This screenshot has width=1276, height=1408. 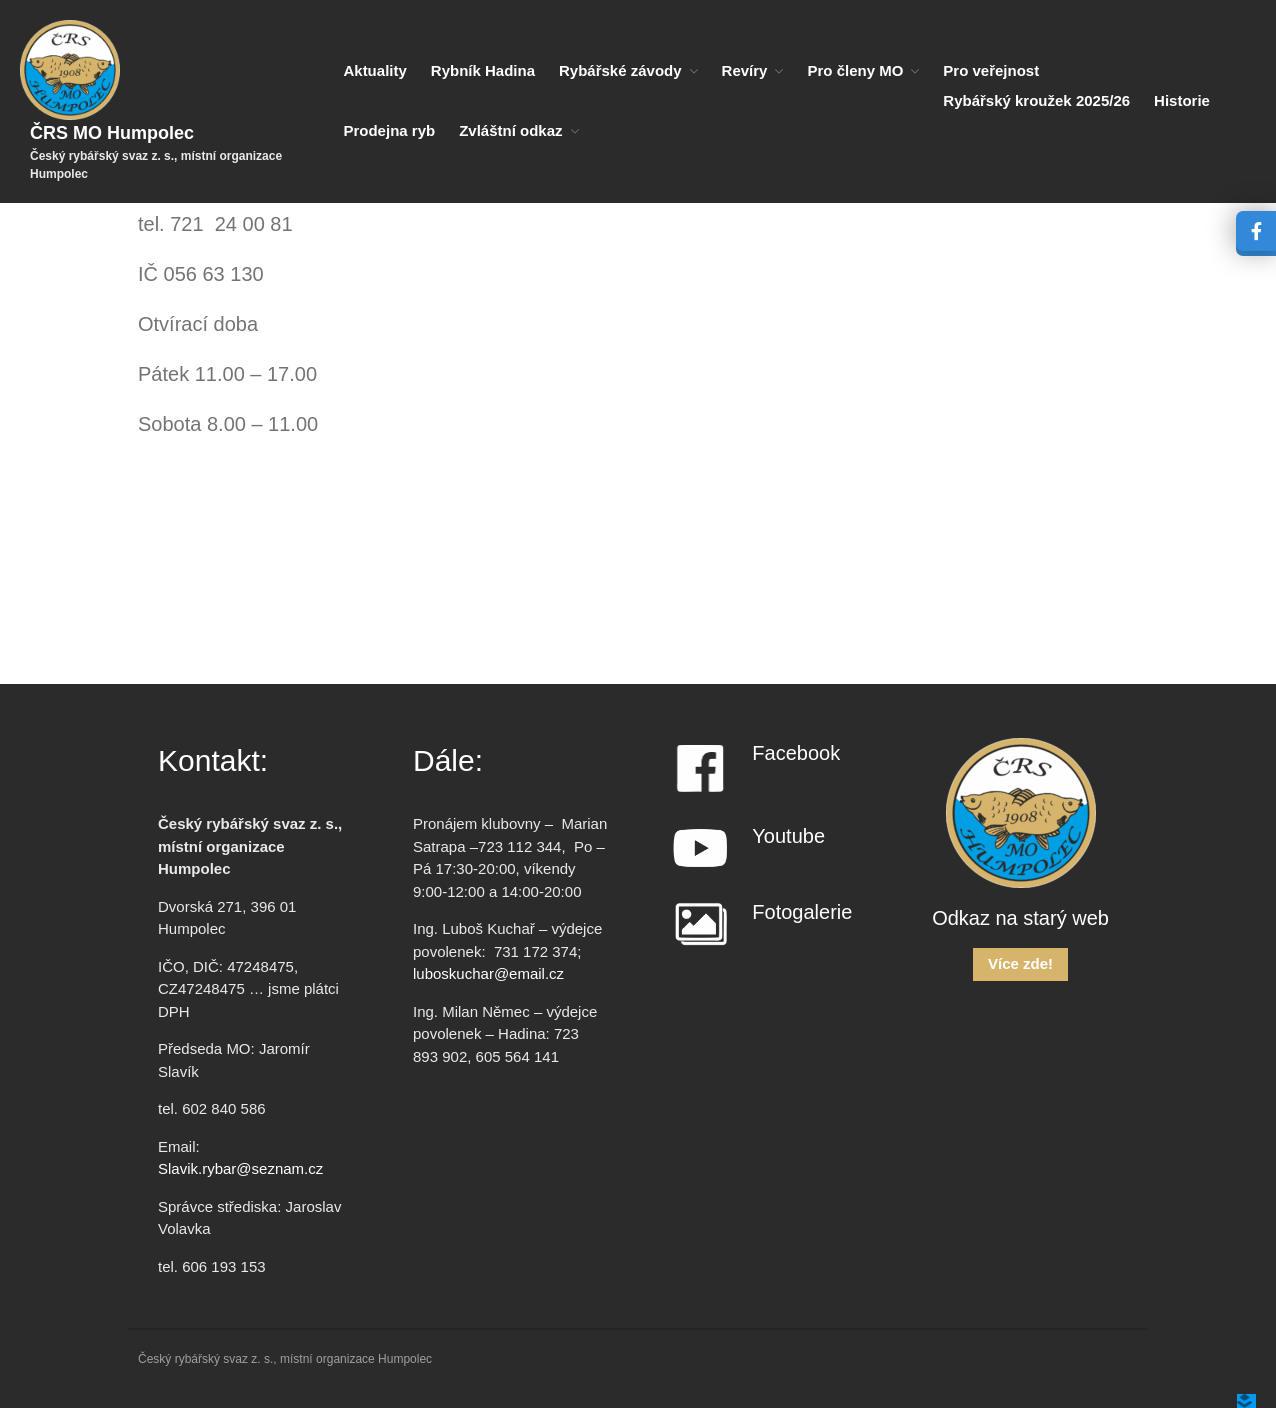 What do you see at coordinates (483, 70) in the screenshot?
I see `Rybník Hadina` at bounding box center [483, 70].